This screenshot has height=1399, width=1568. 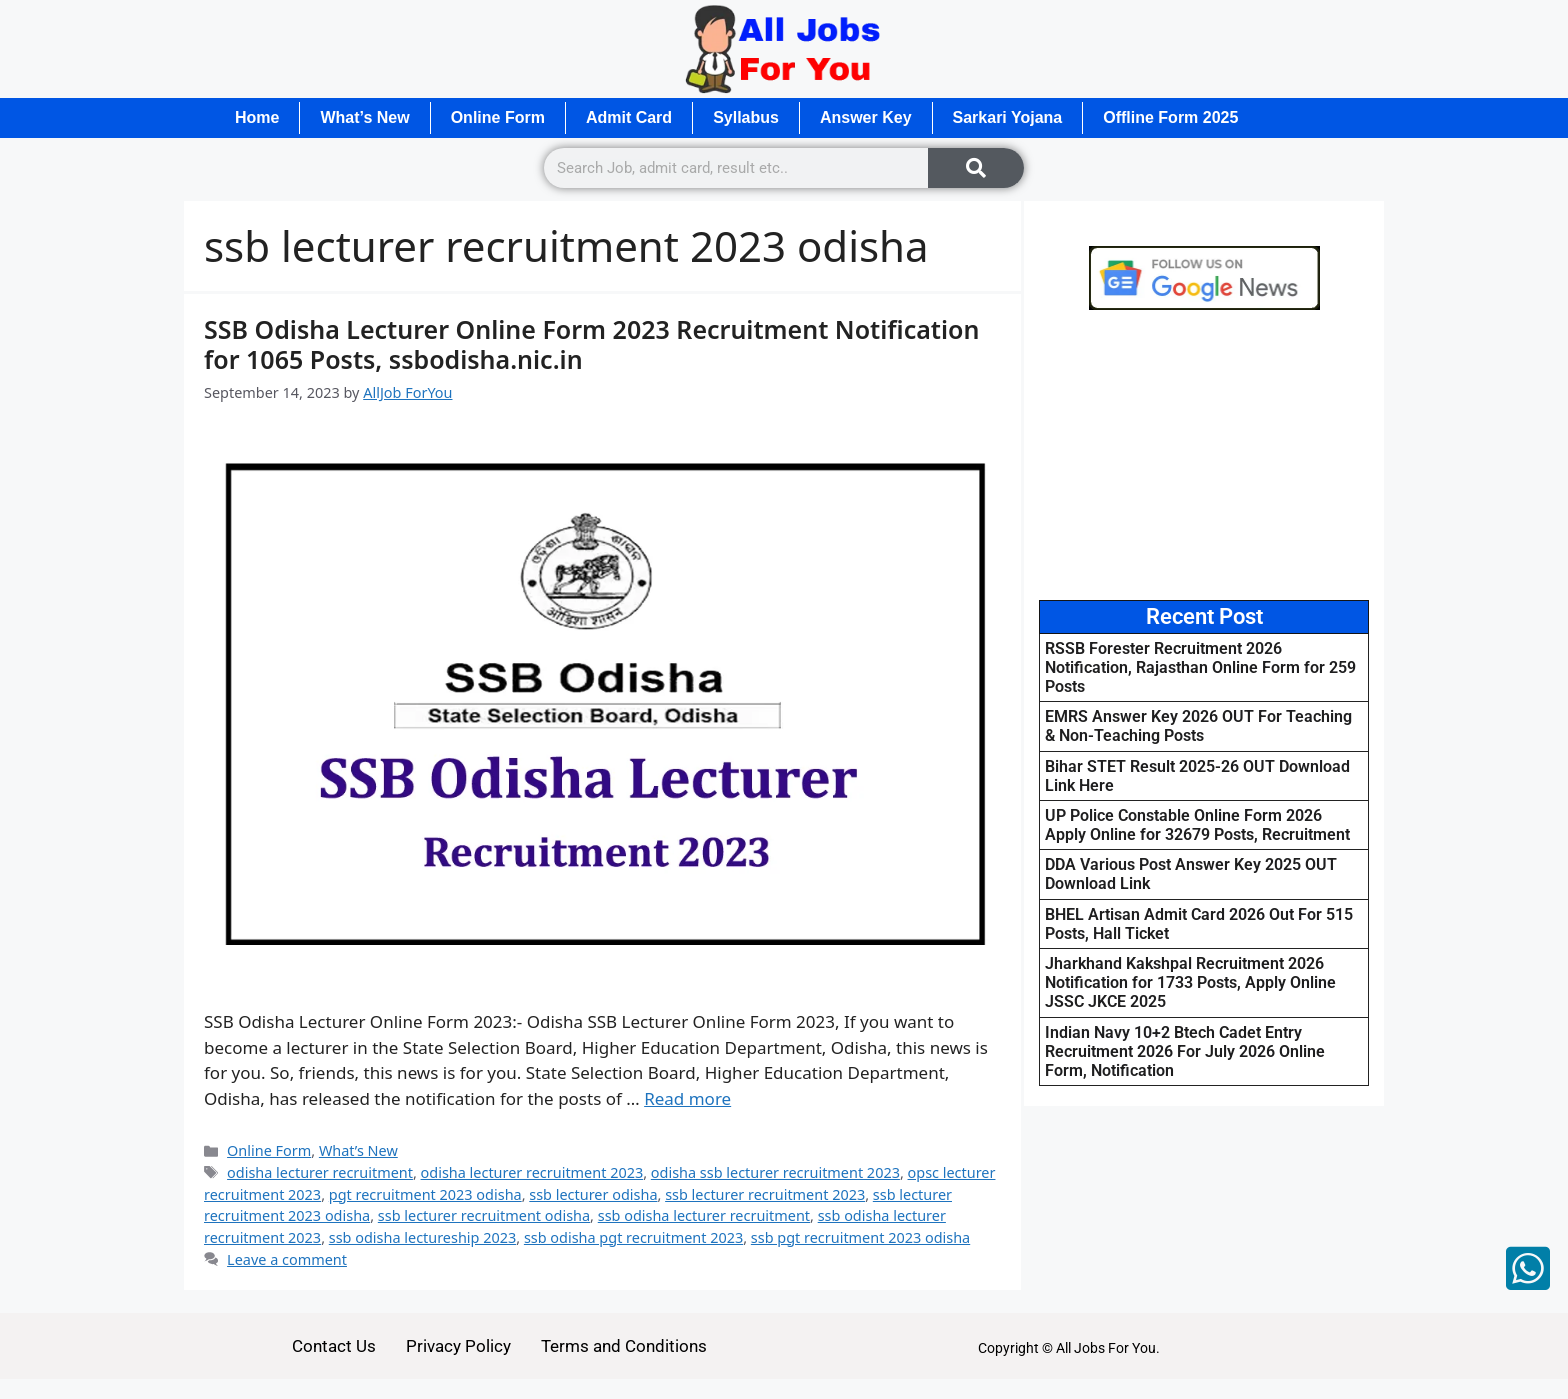 What do you see at coordinates (633, 1237) in the screenshot?
I see `ssb odisha pgt recruitment 2023` at bounding box center [633, 1237].